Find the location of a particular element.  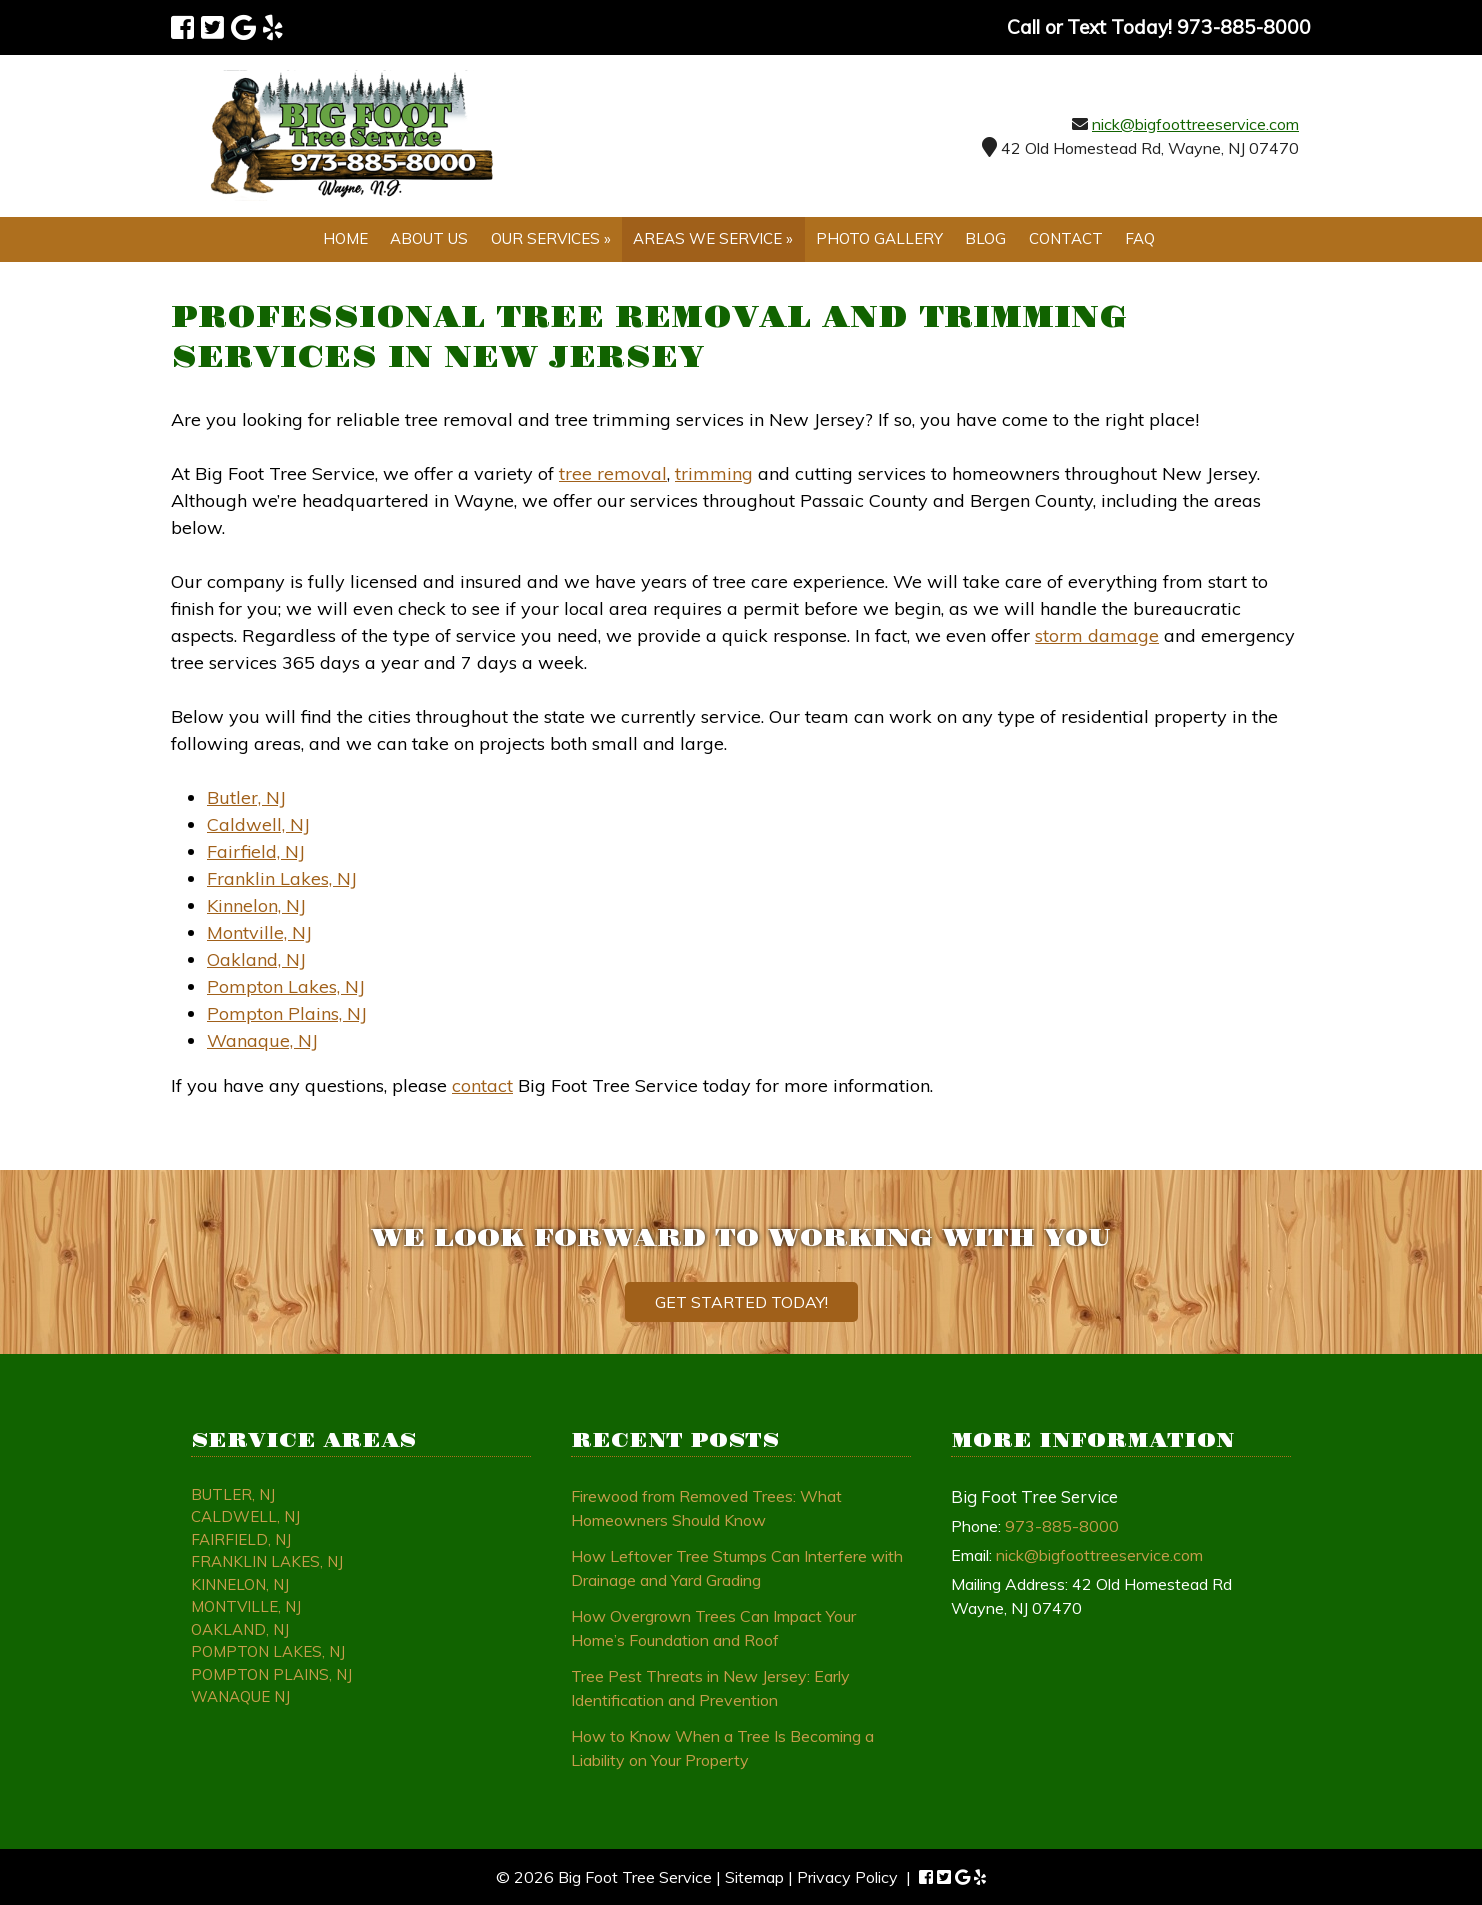

Blog is located at coordinates (985, 238).